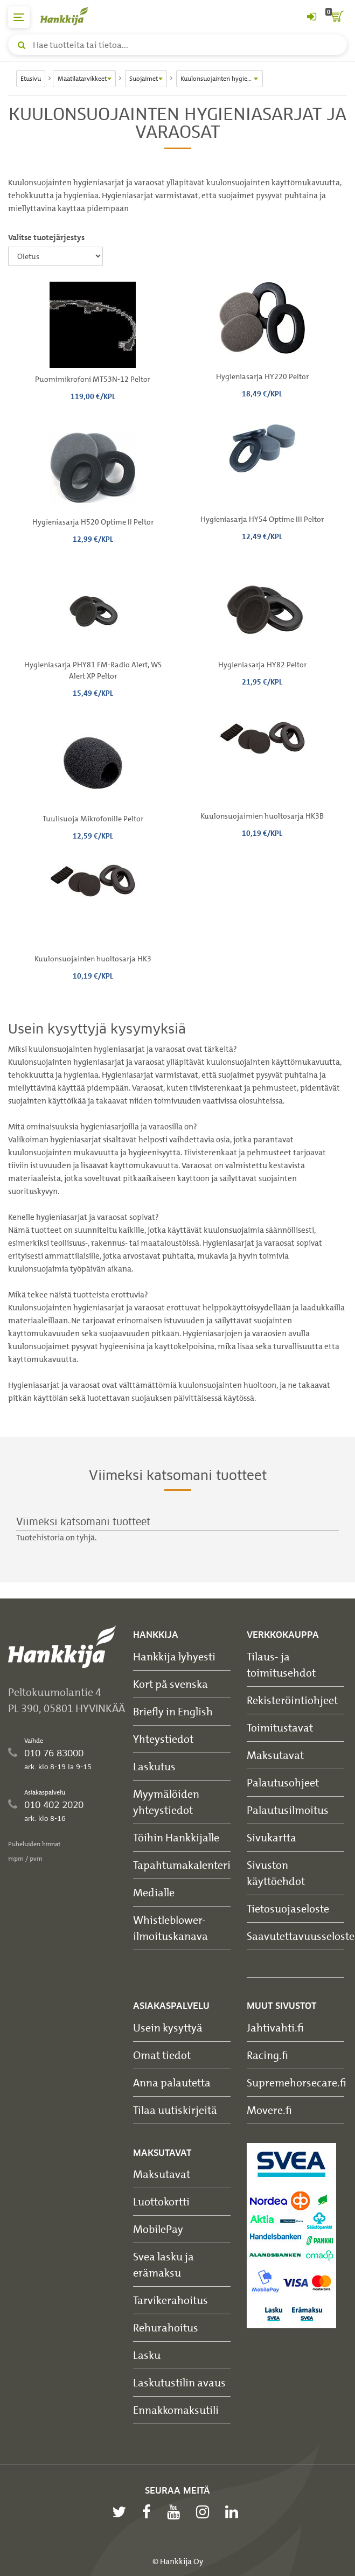  Describe the element at coordinates (158, 2229) in the screenshot. I see `MobilePay` at that location.